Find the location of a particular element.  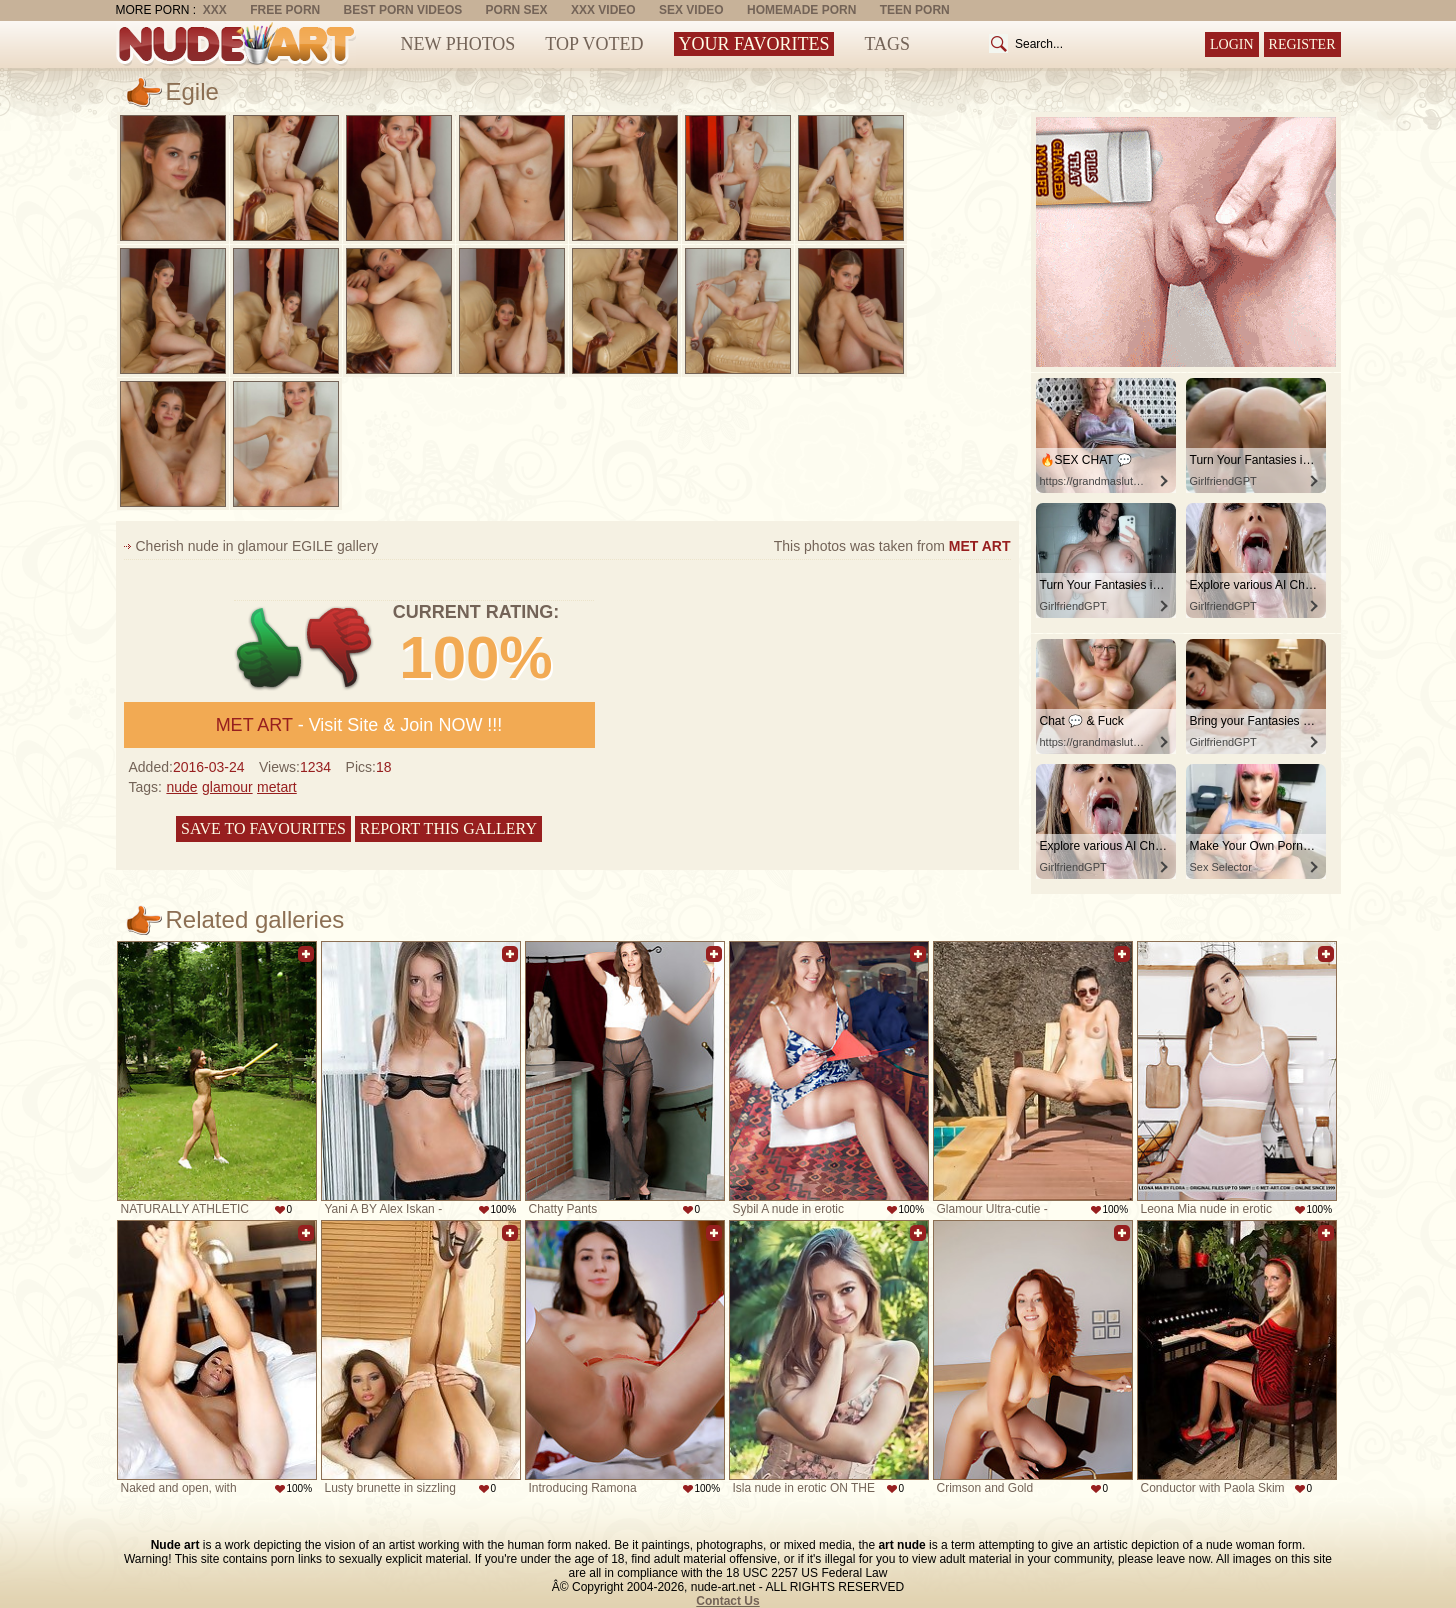

Free Porn is located at coordinates (285, 10).